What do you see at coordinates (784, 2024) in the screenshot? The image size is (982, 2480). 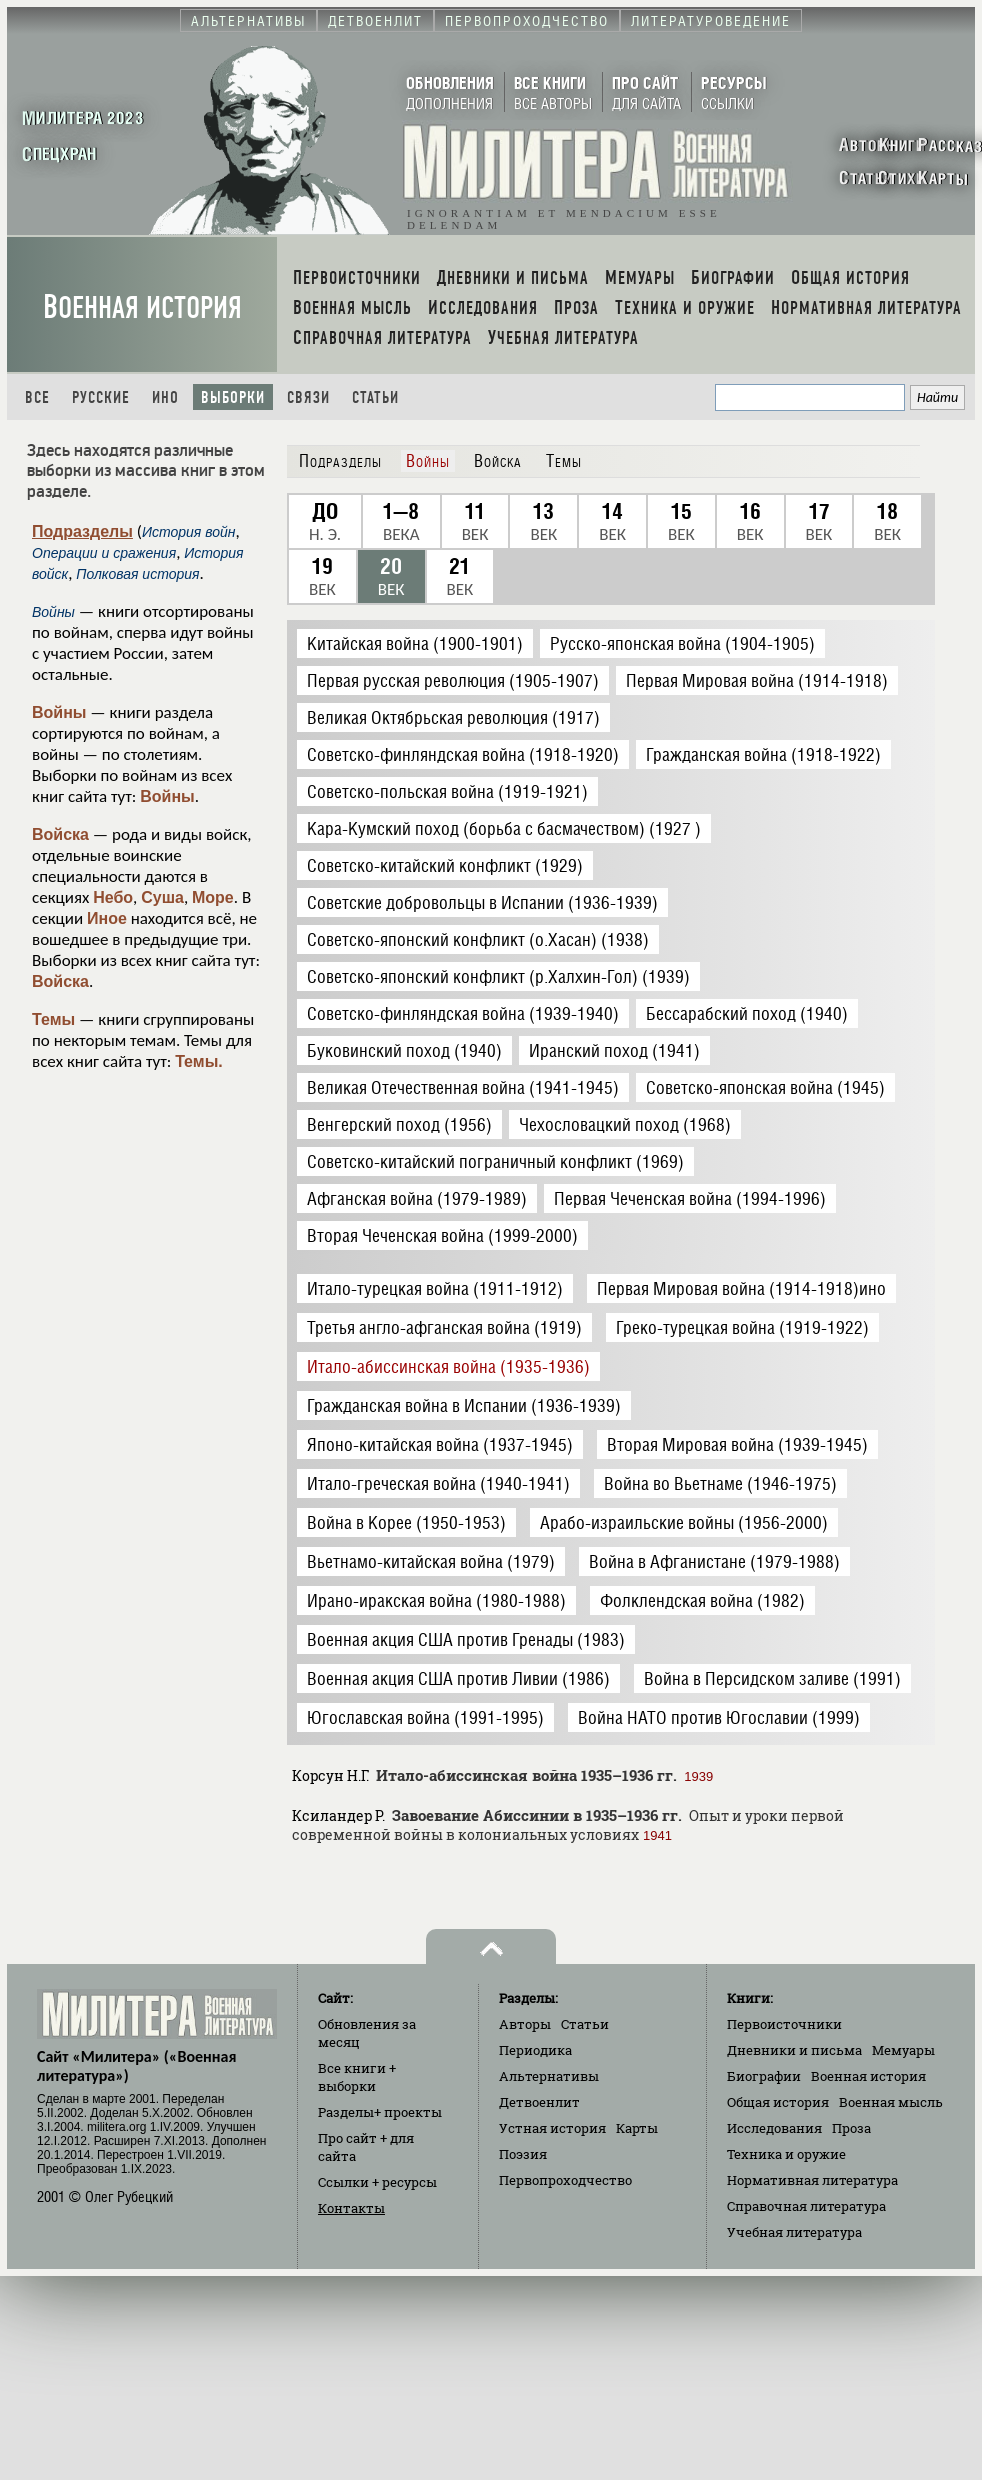 I see `Первоисточники` at bounding box center [784, 2024].